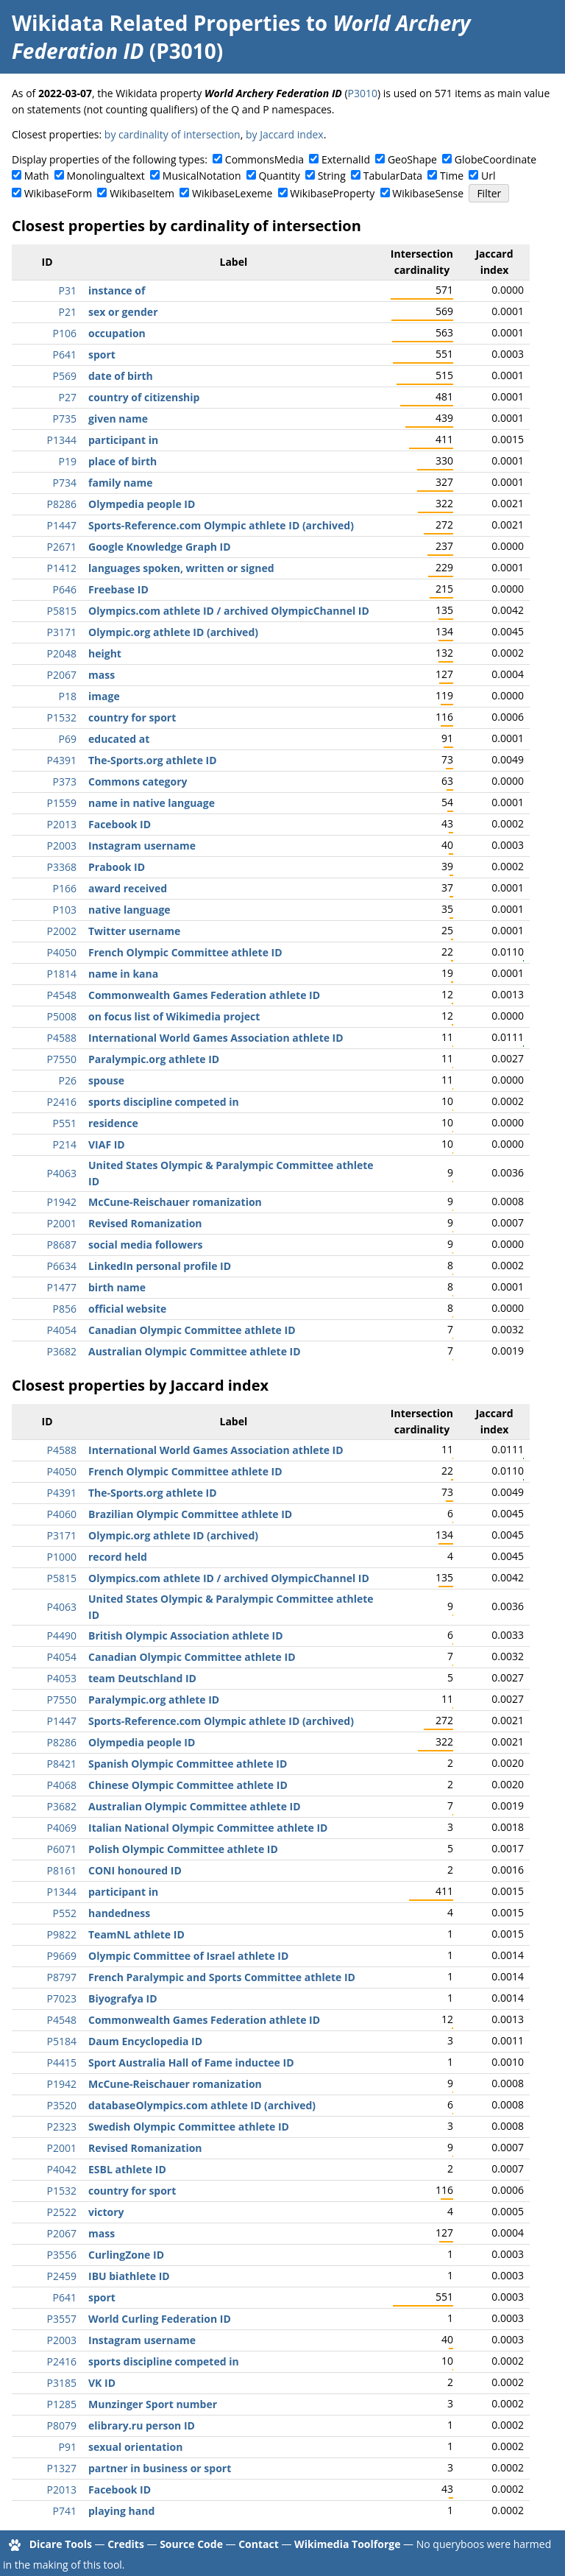 The width and height of the screenshot is (565, 2576). What do you see at coordinates (62, 1635) in the screenshot?
I see `P4490` at bounding box center [62, 1635].